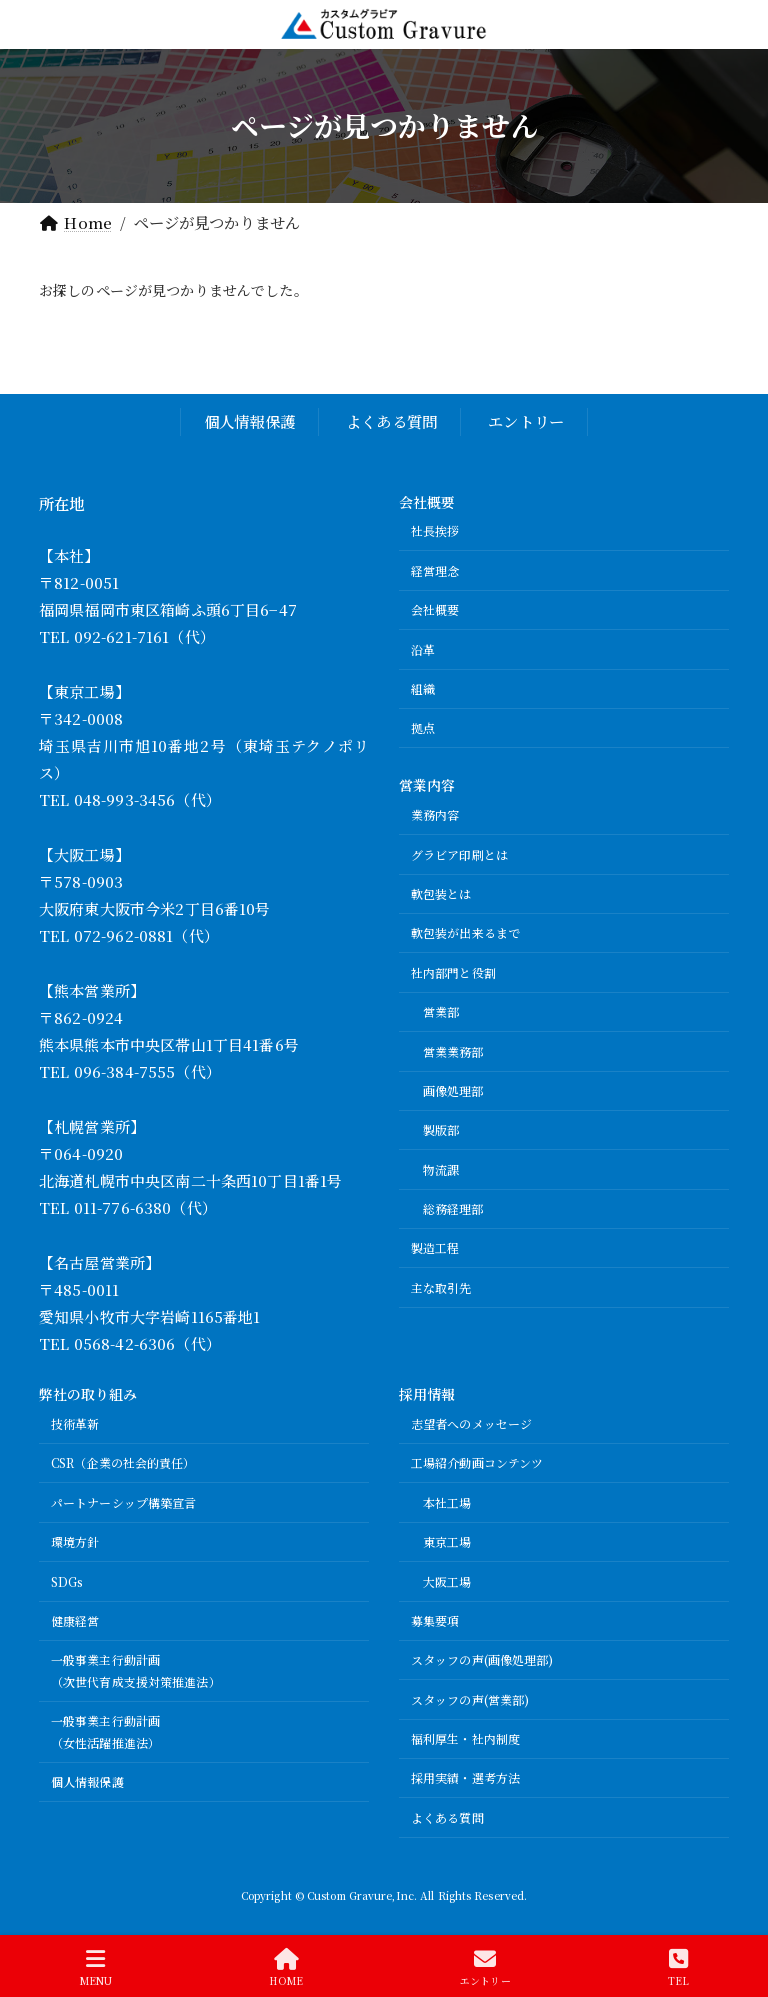 The image size is (768, 1997). I want to click on 経営理念, so click(435, 570).